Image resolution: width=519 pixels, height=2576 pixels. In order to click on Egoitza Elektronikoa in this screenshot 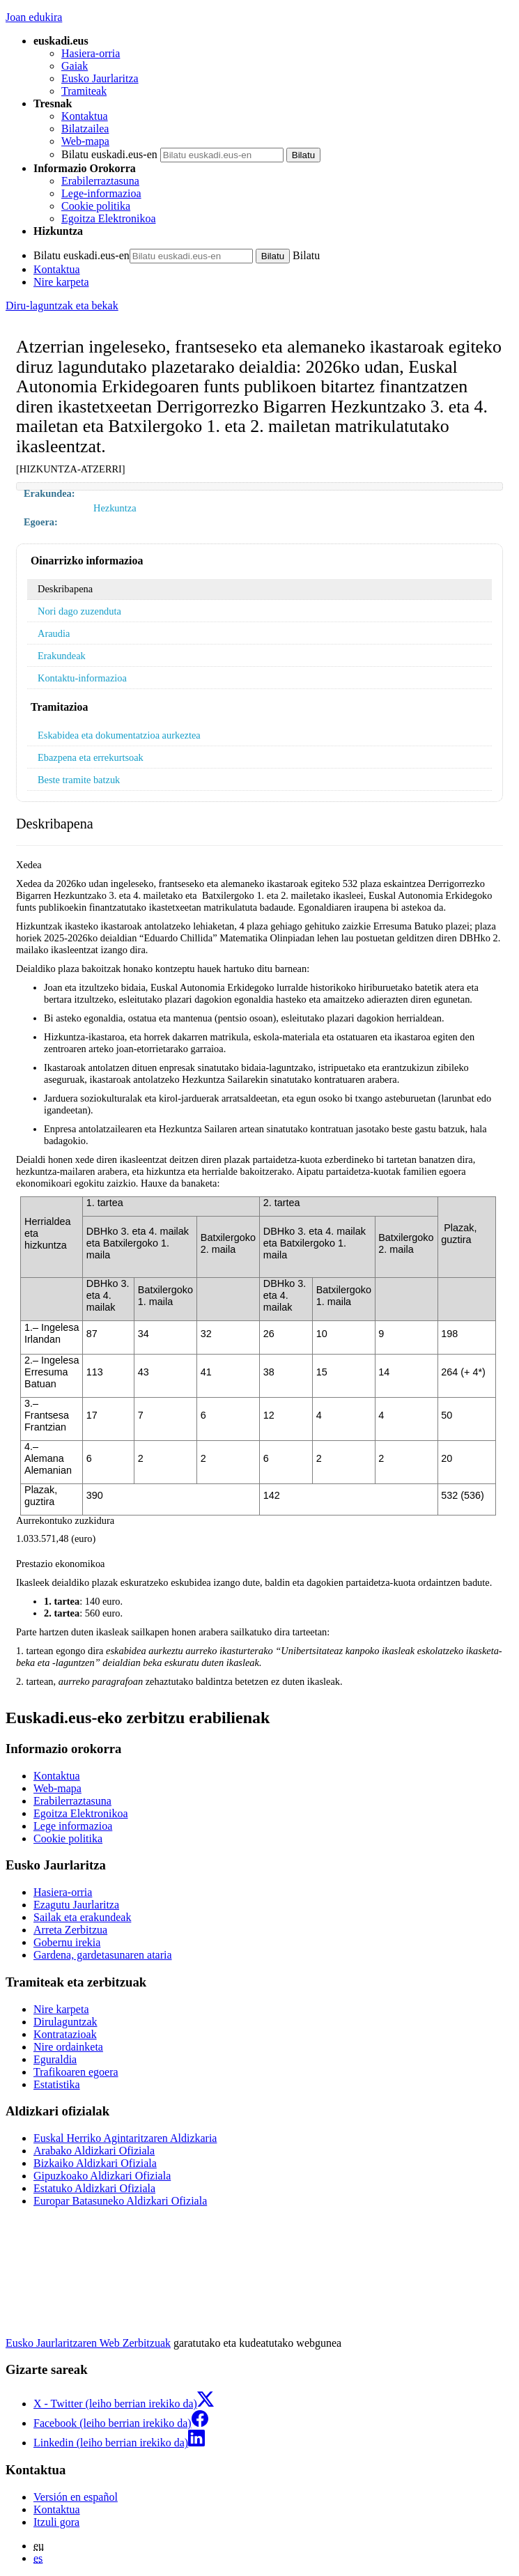, I will do `click(108, 218)`.